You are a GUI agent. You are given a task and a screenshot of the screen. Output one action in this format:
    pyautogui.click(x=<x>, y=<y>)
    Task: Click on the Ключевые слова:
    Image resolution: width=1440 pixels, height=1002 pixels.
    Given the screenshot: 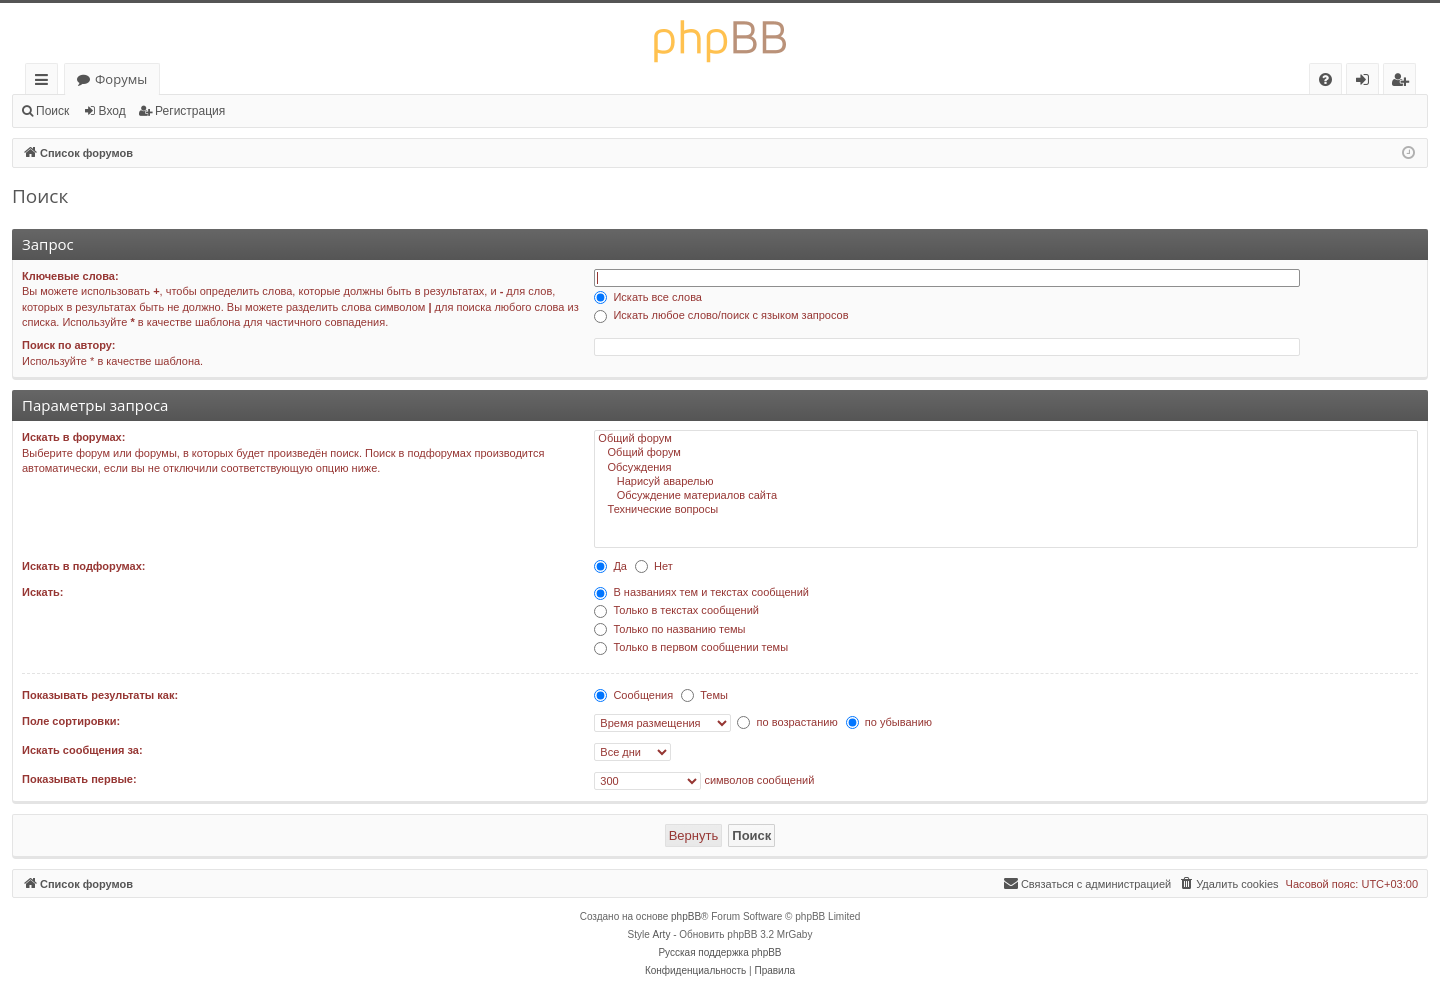 What is the action you would take?
    pyautogui.click(x=70, y=276)
    